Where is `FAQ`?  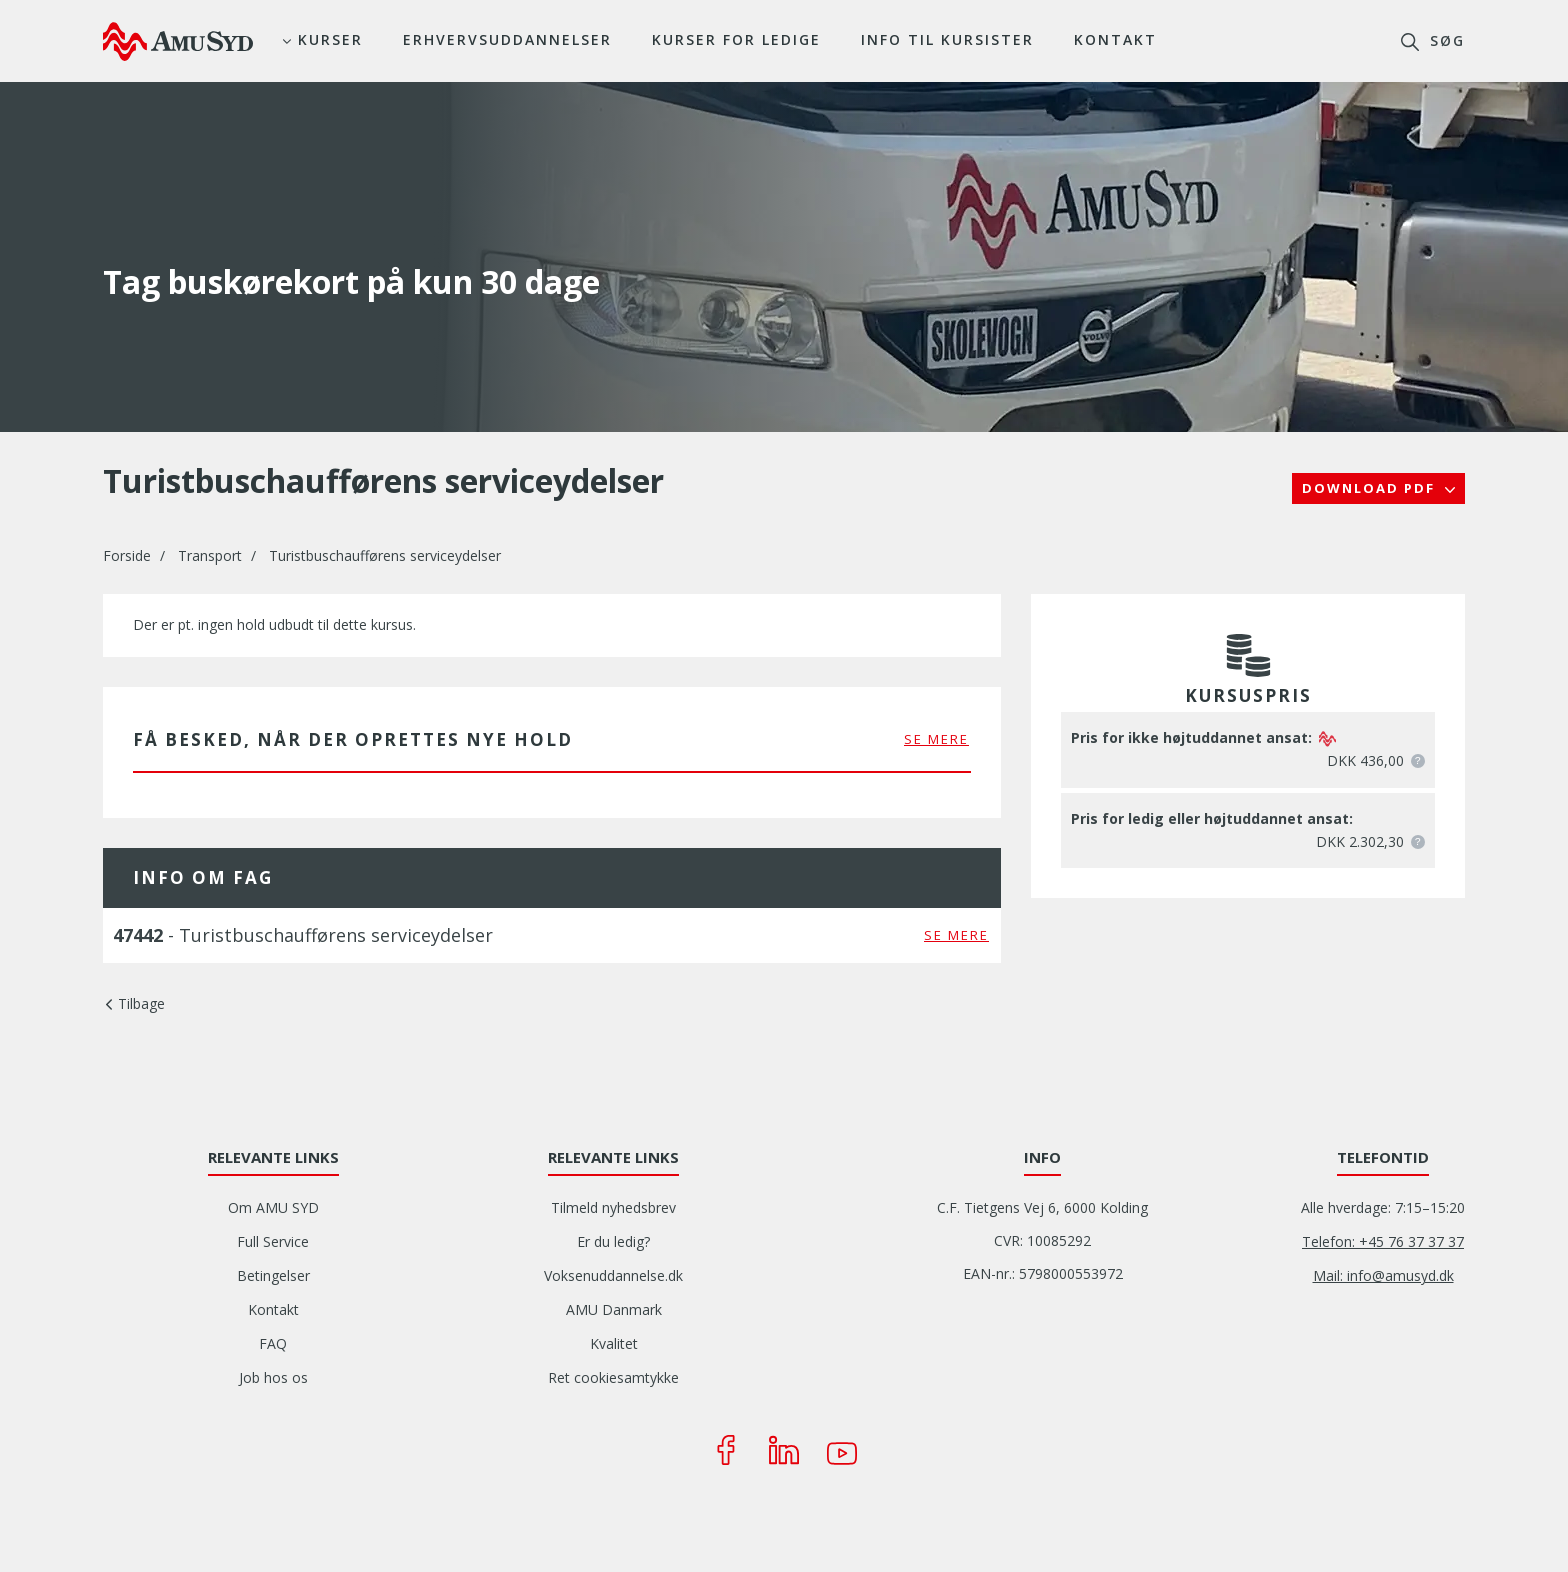
FAQ is located at coordinates (273, 1343).